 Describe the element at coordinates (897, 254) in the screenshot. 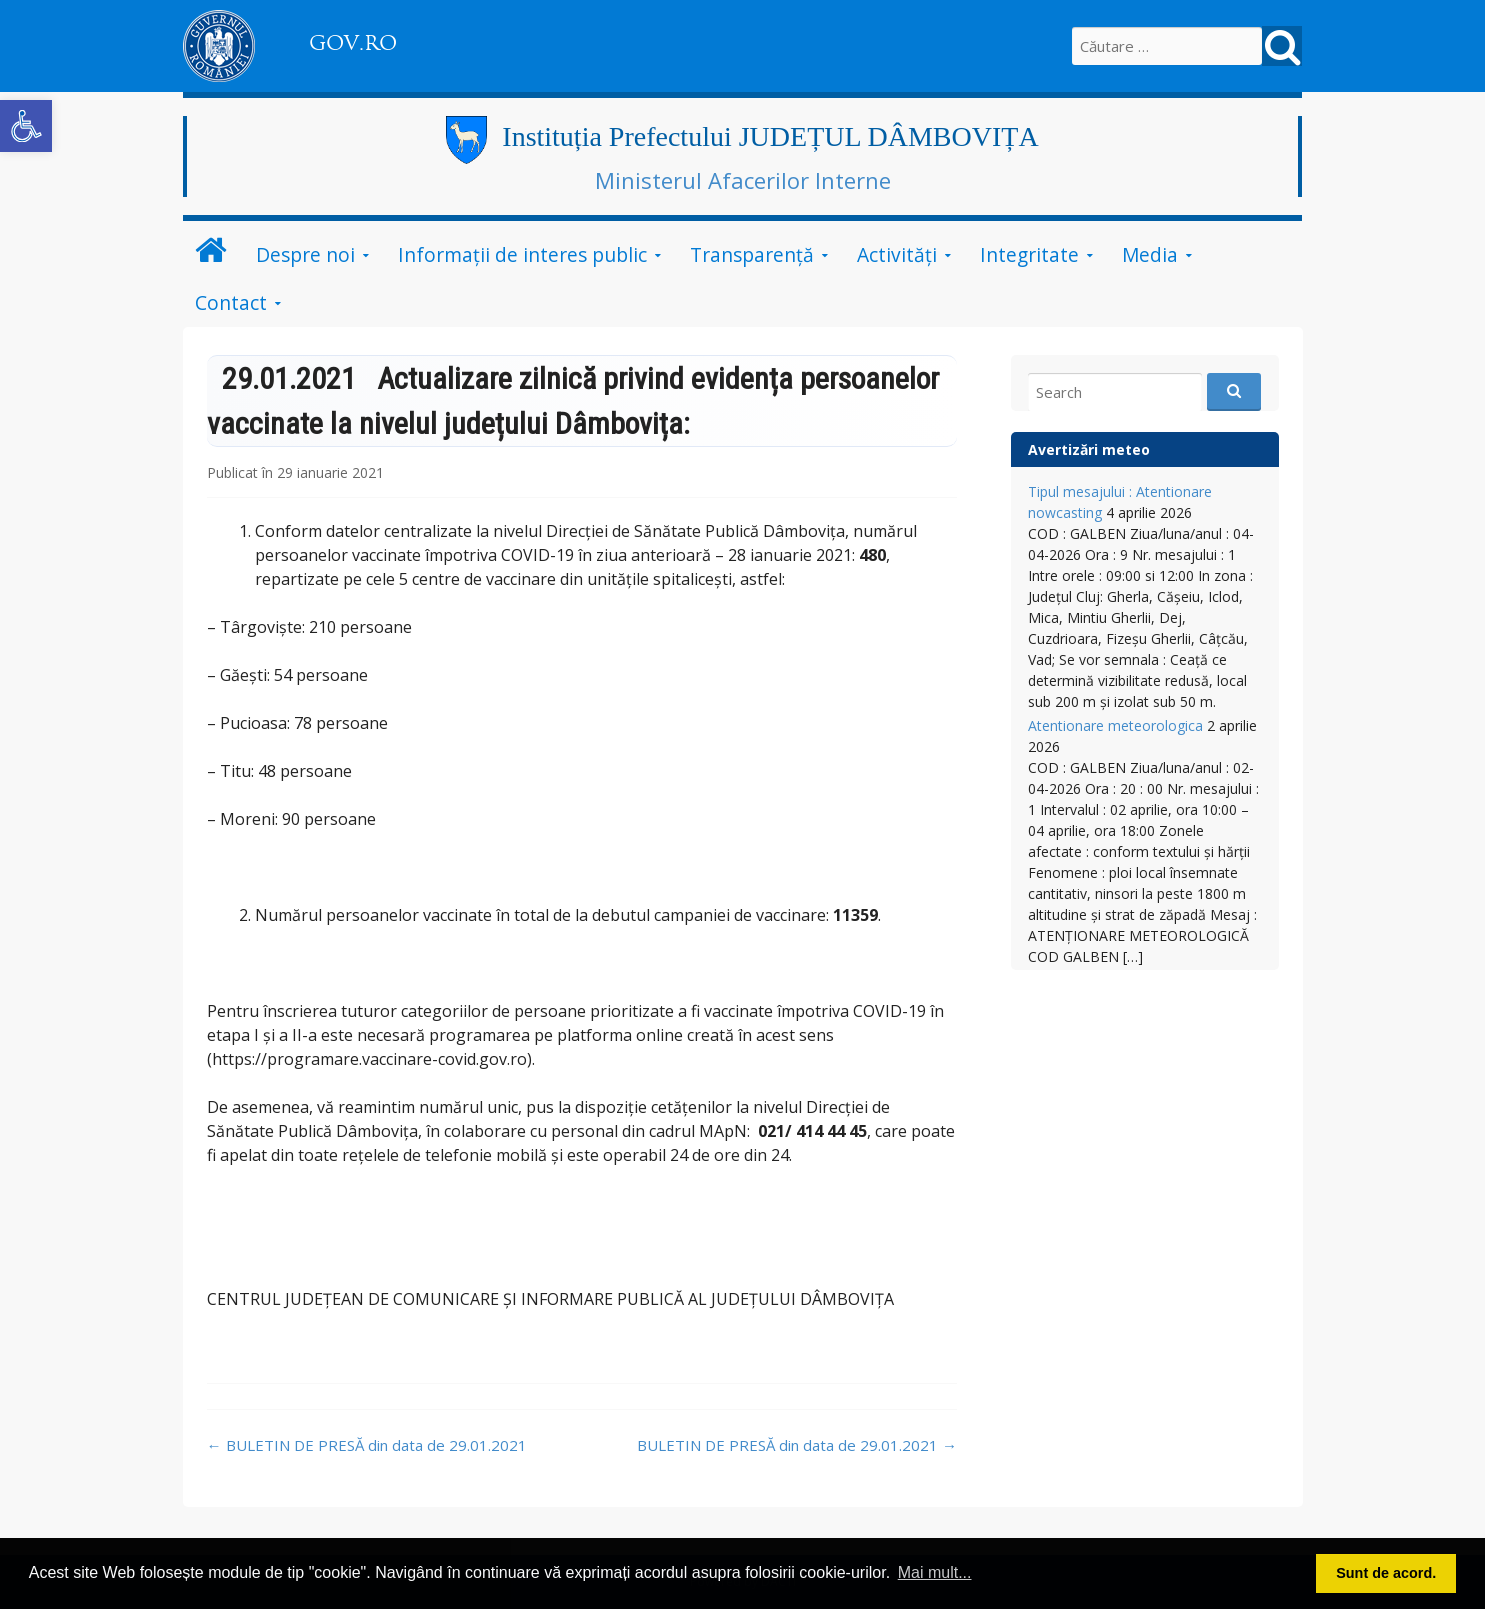

I see `Activități` at that location.